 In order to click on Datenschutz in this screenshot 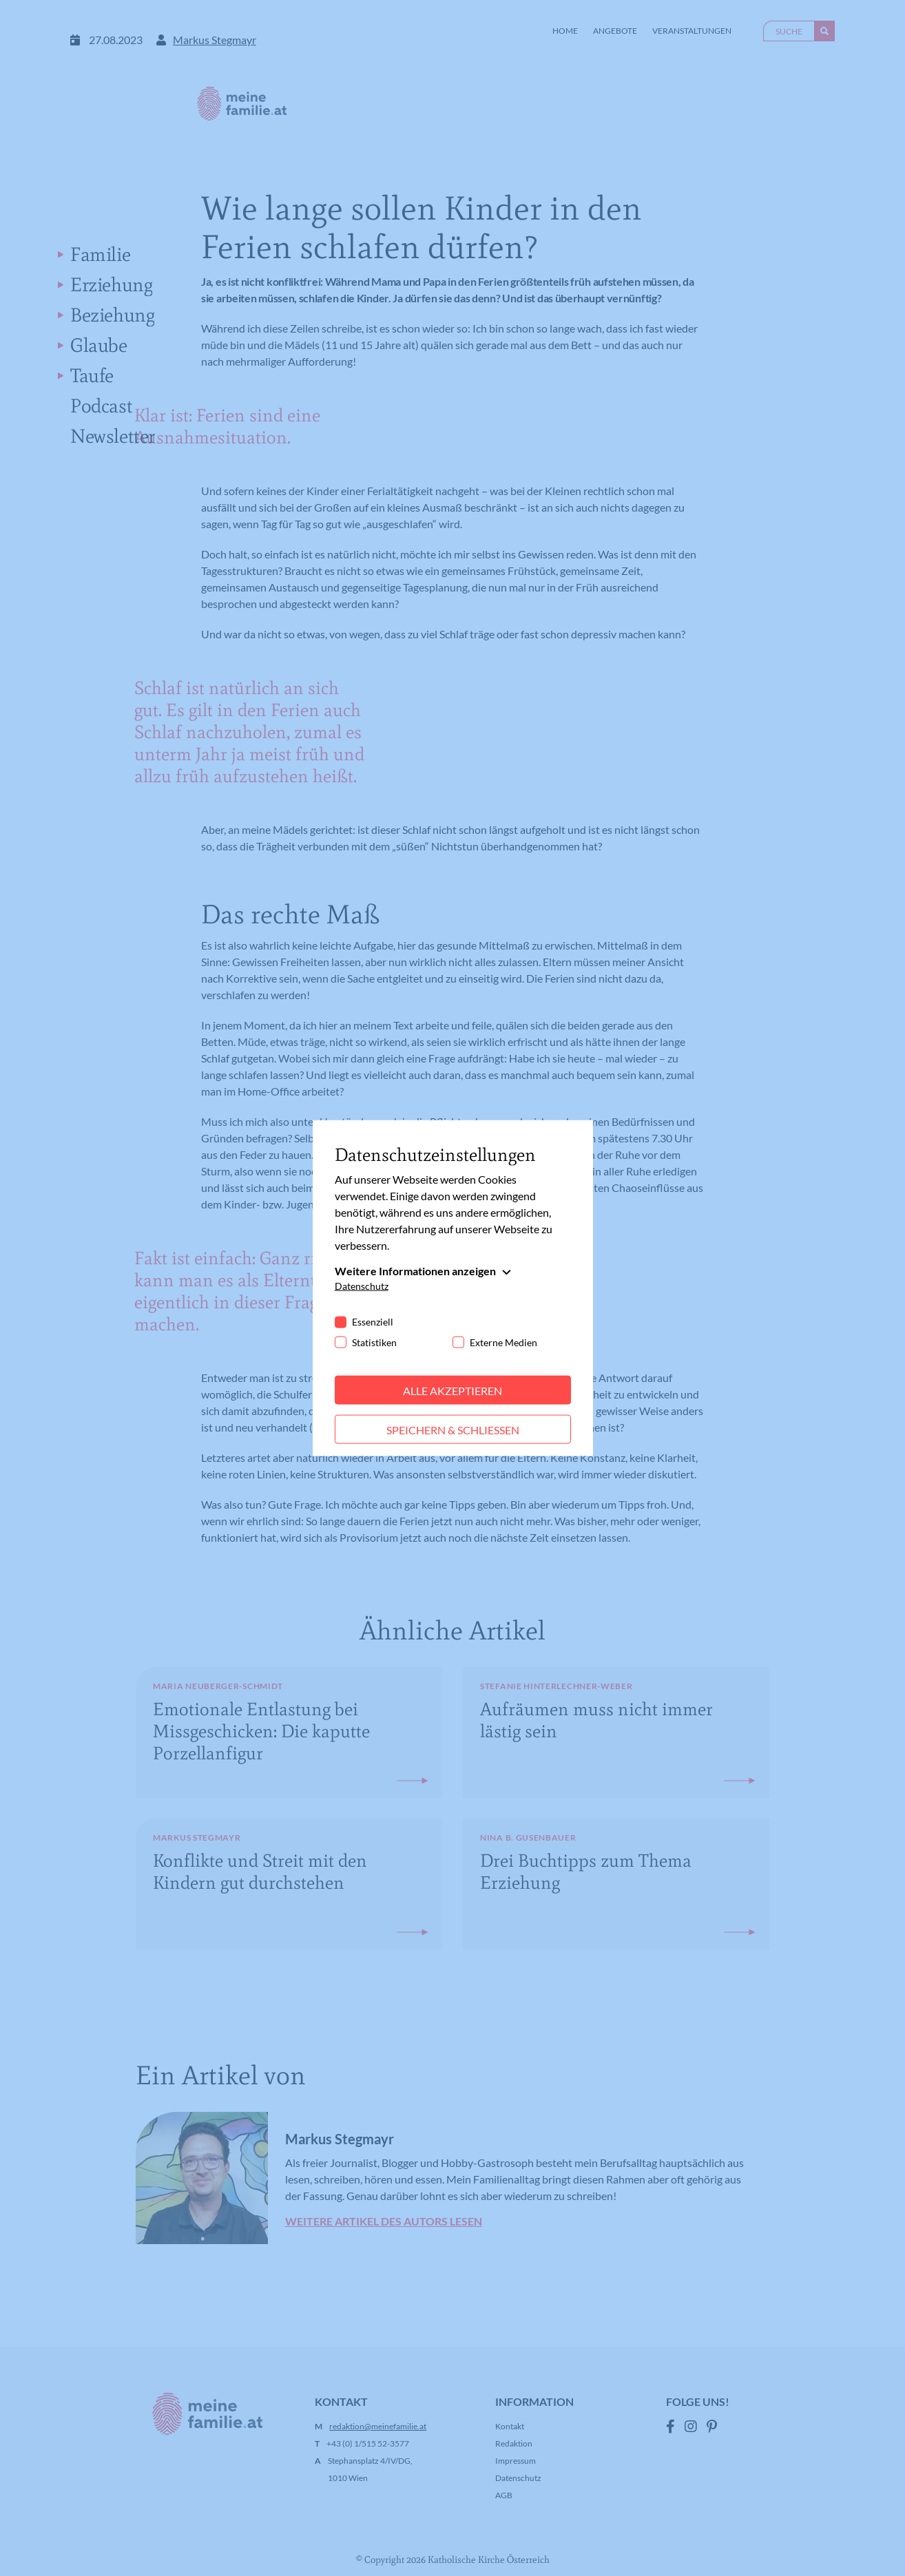, I will do `click(361, 1285)`.